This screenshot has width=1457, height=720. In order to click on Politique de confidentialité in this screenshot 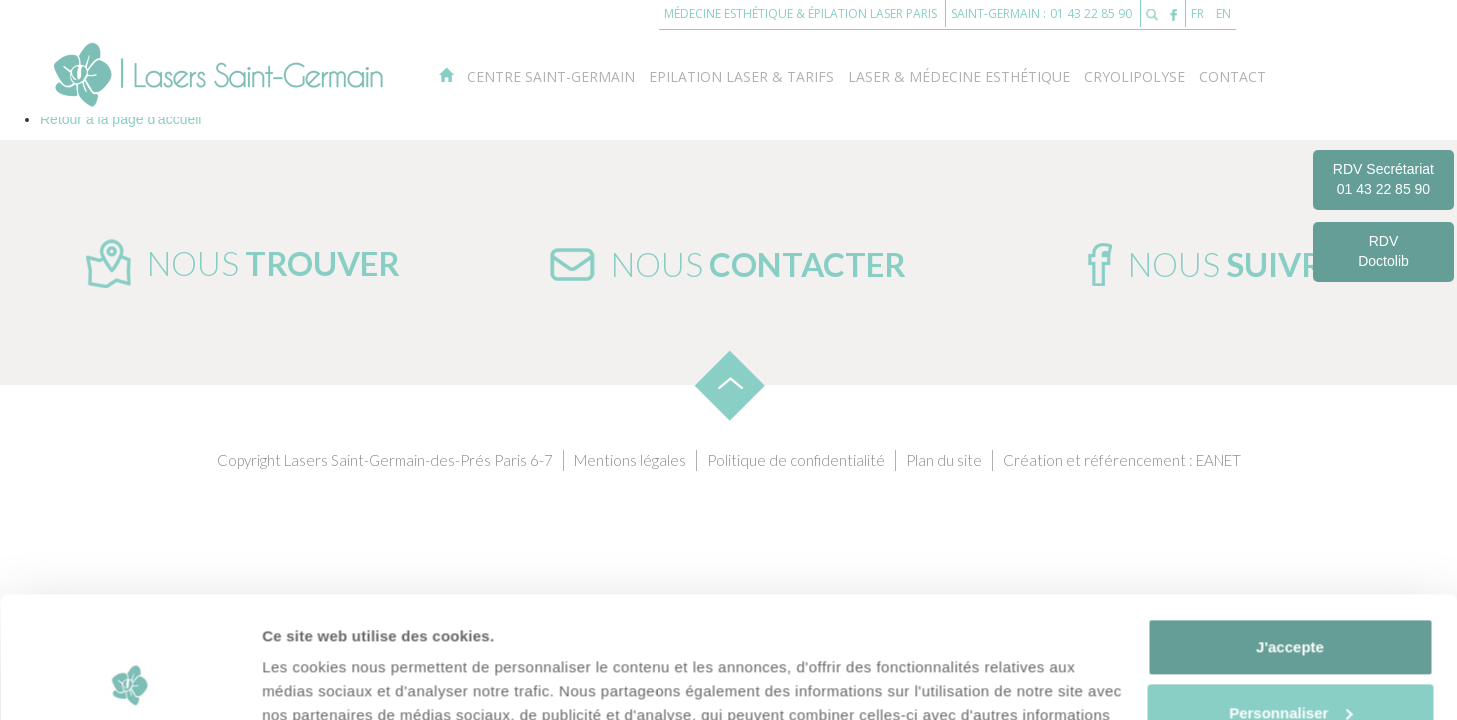, I will do `click(796, 460)`.